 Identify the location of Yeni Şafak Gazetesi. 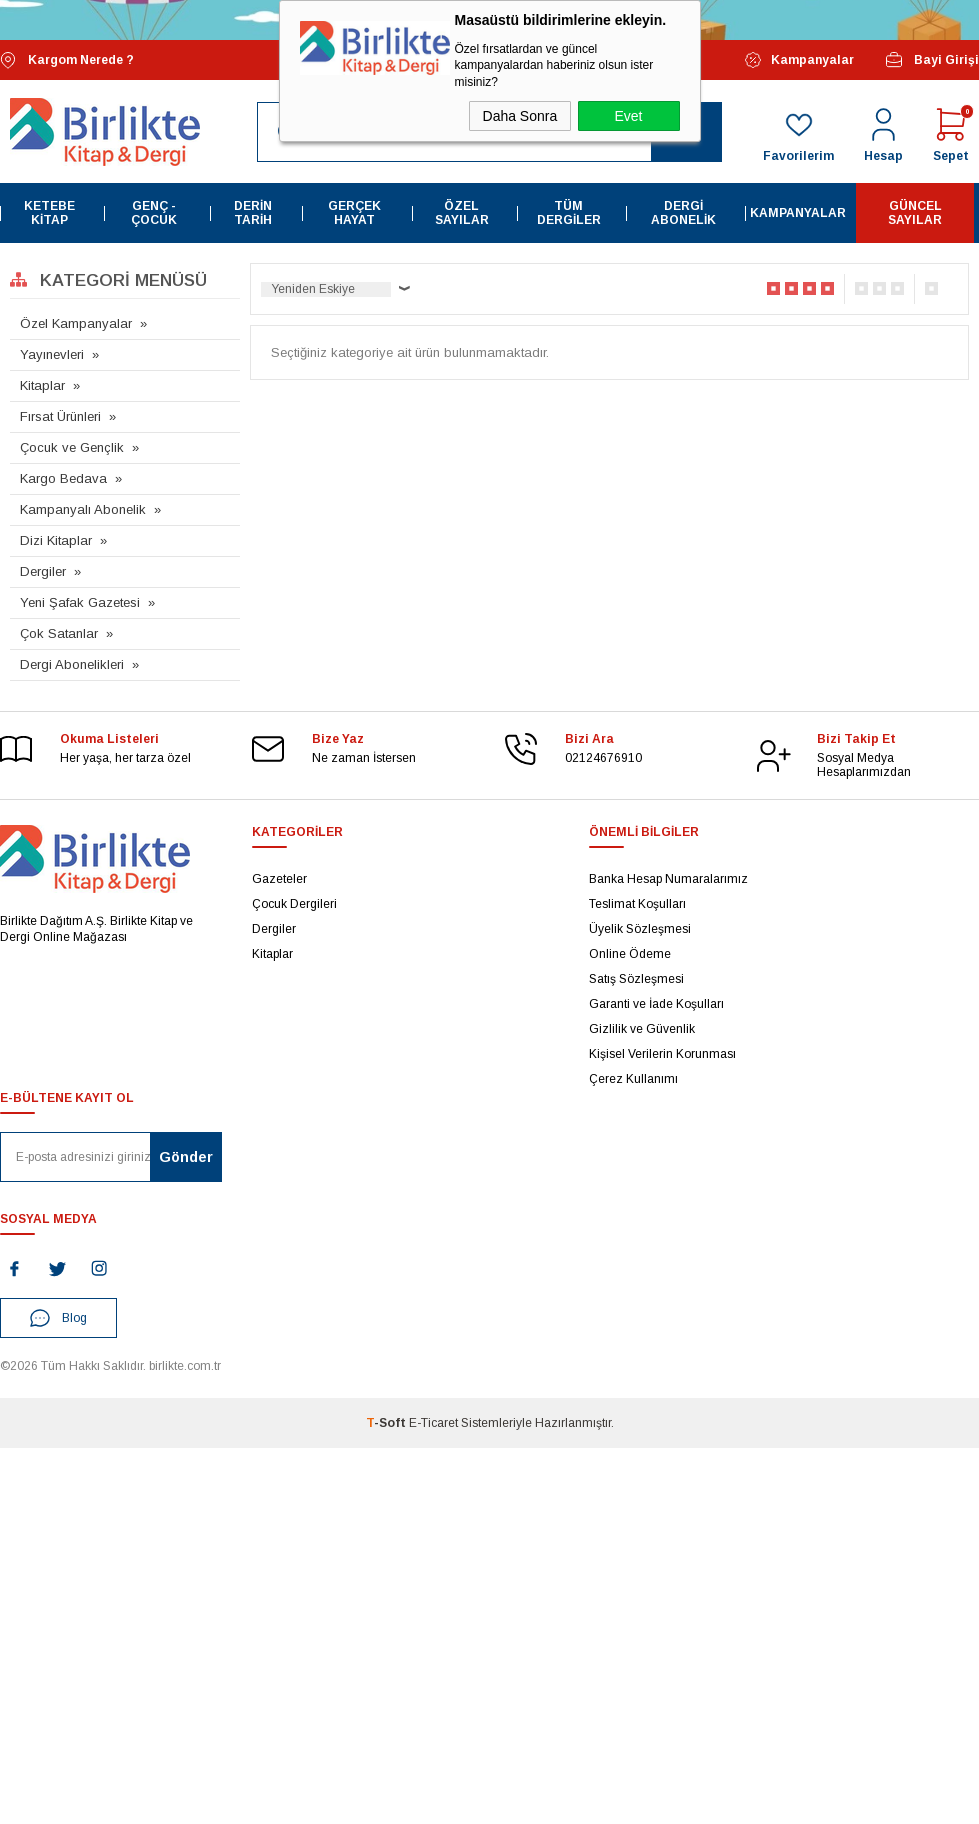
(80, 602).